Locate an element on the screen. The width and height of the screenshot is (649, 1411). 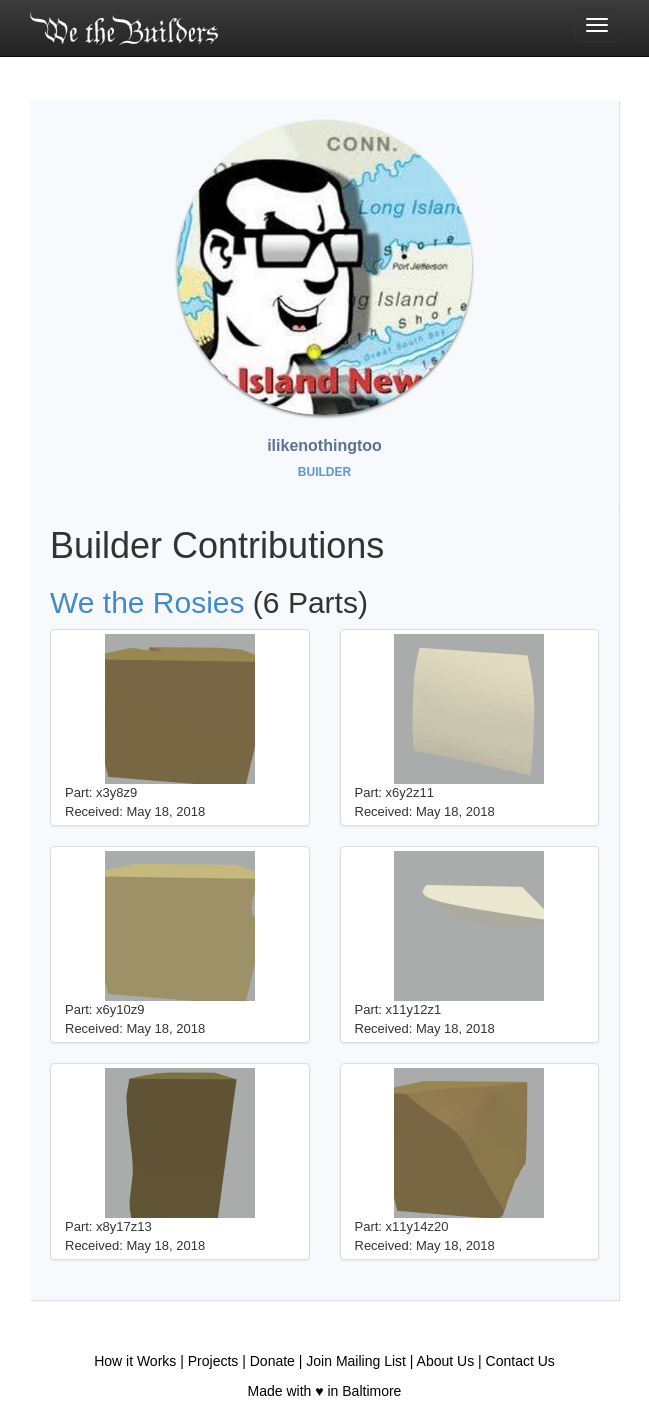
Join Mailing List is located at coordinates (356, 1361).